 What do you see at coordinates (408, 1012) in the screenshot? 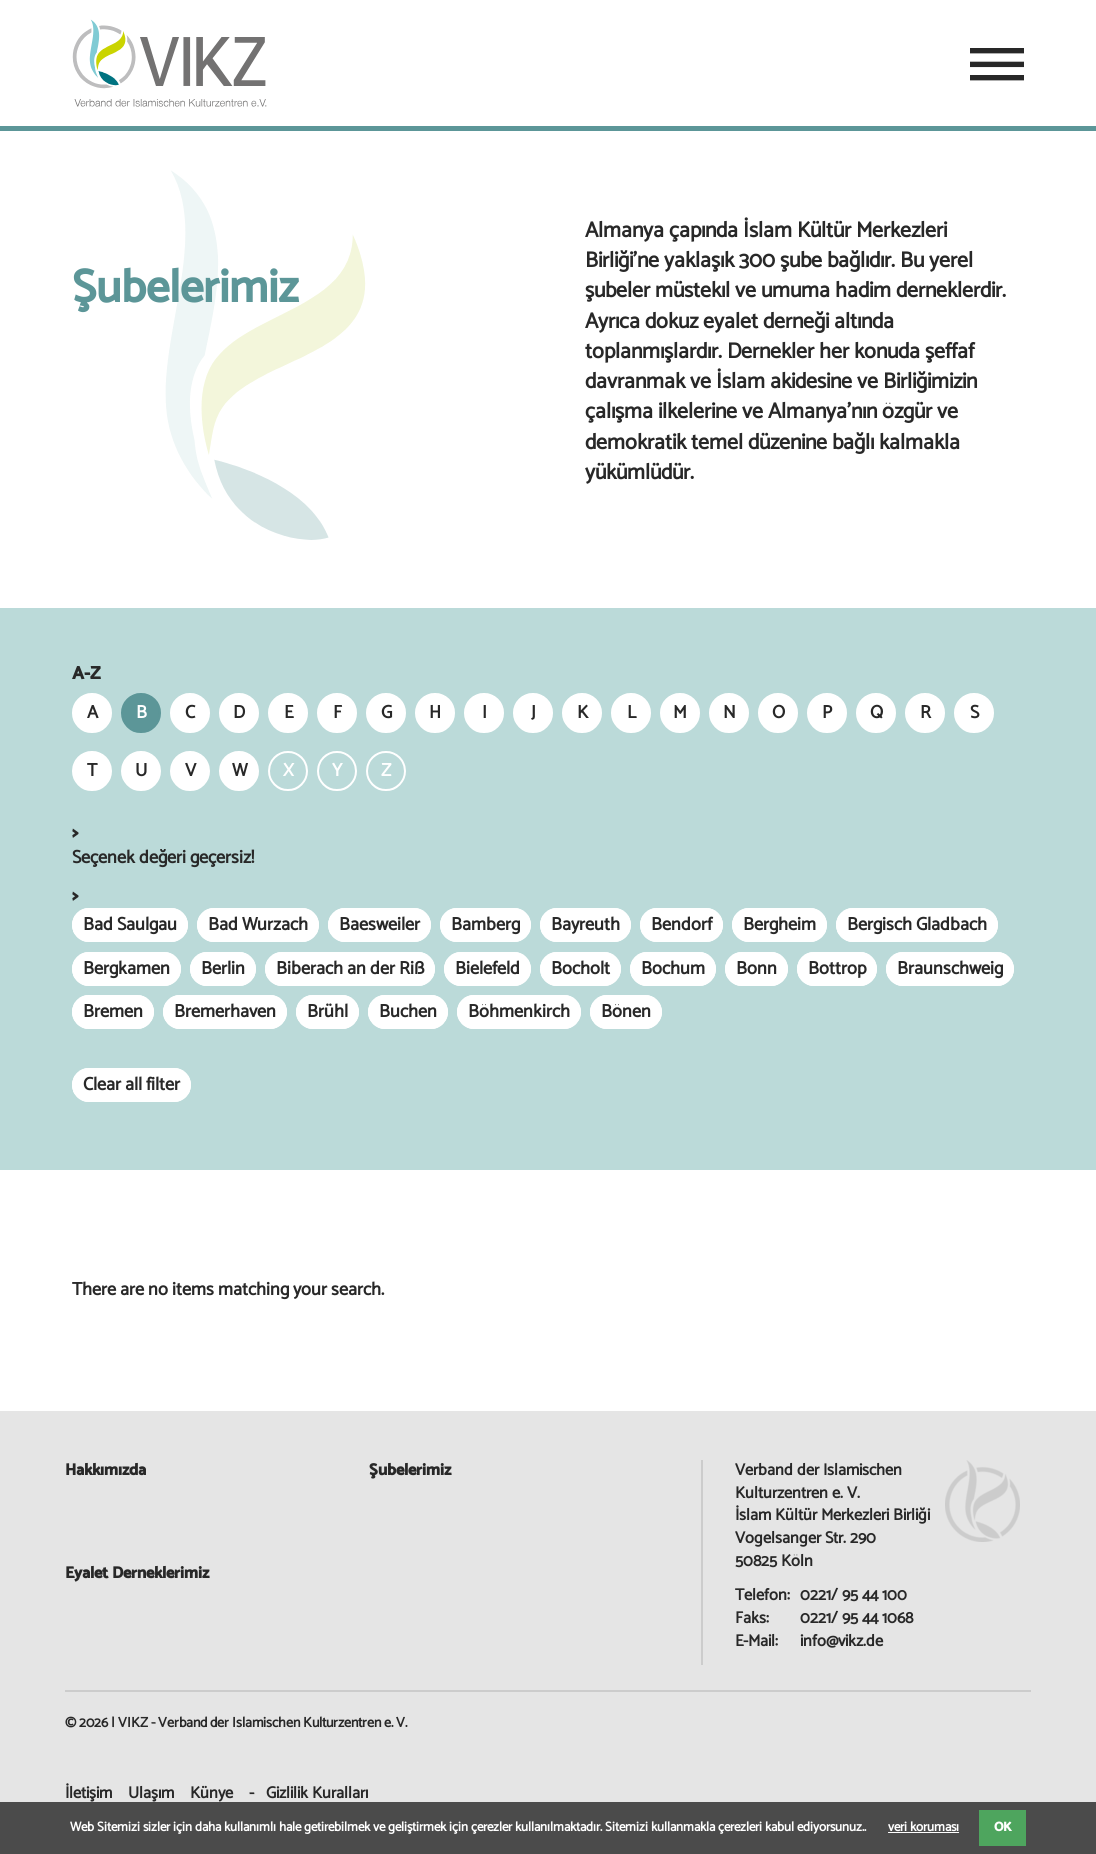
I see `Buchen` at bounding box center [408, 1012].